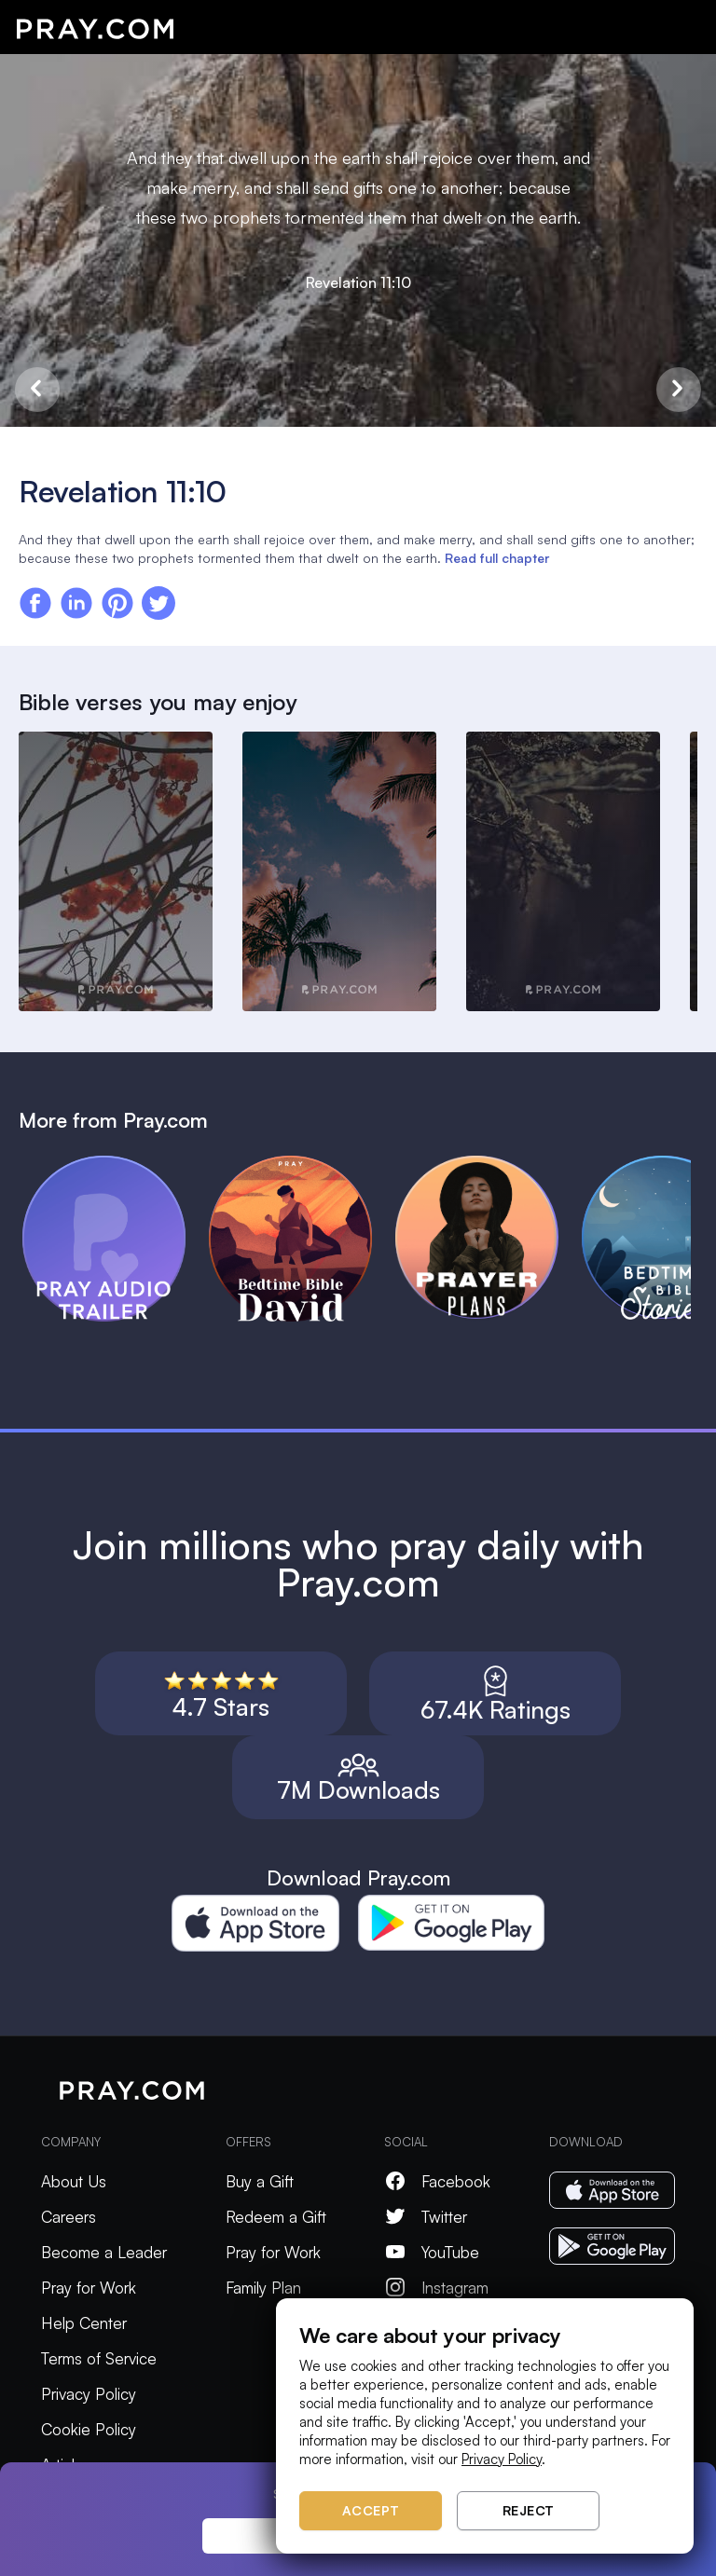 The width and height of the screenshot is (716, 2576). What do you see at coordinates (99, 2358) in the screenshot?
I see `Terms of Service` at bounding box center [99, 2358].